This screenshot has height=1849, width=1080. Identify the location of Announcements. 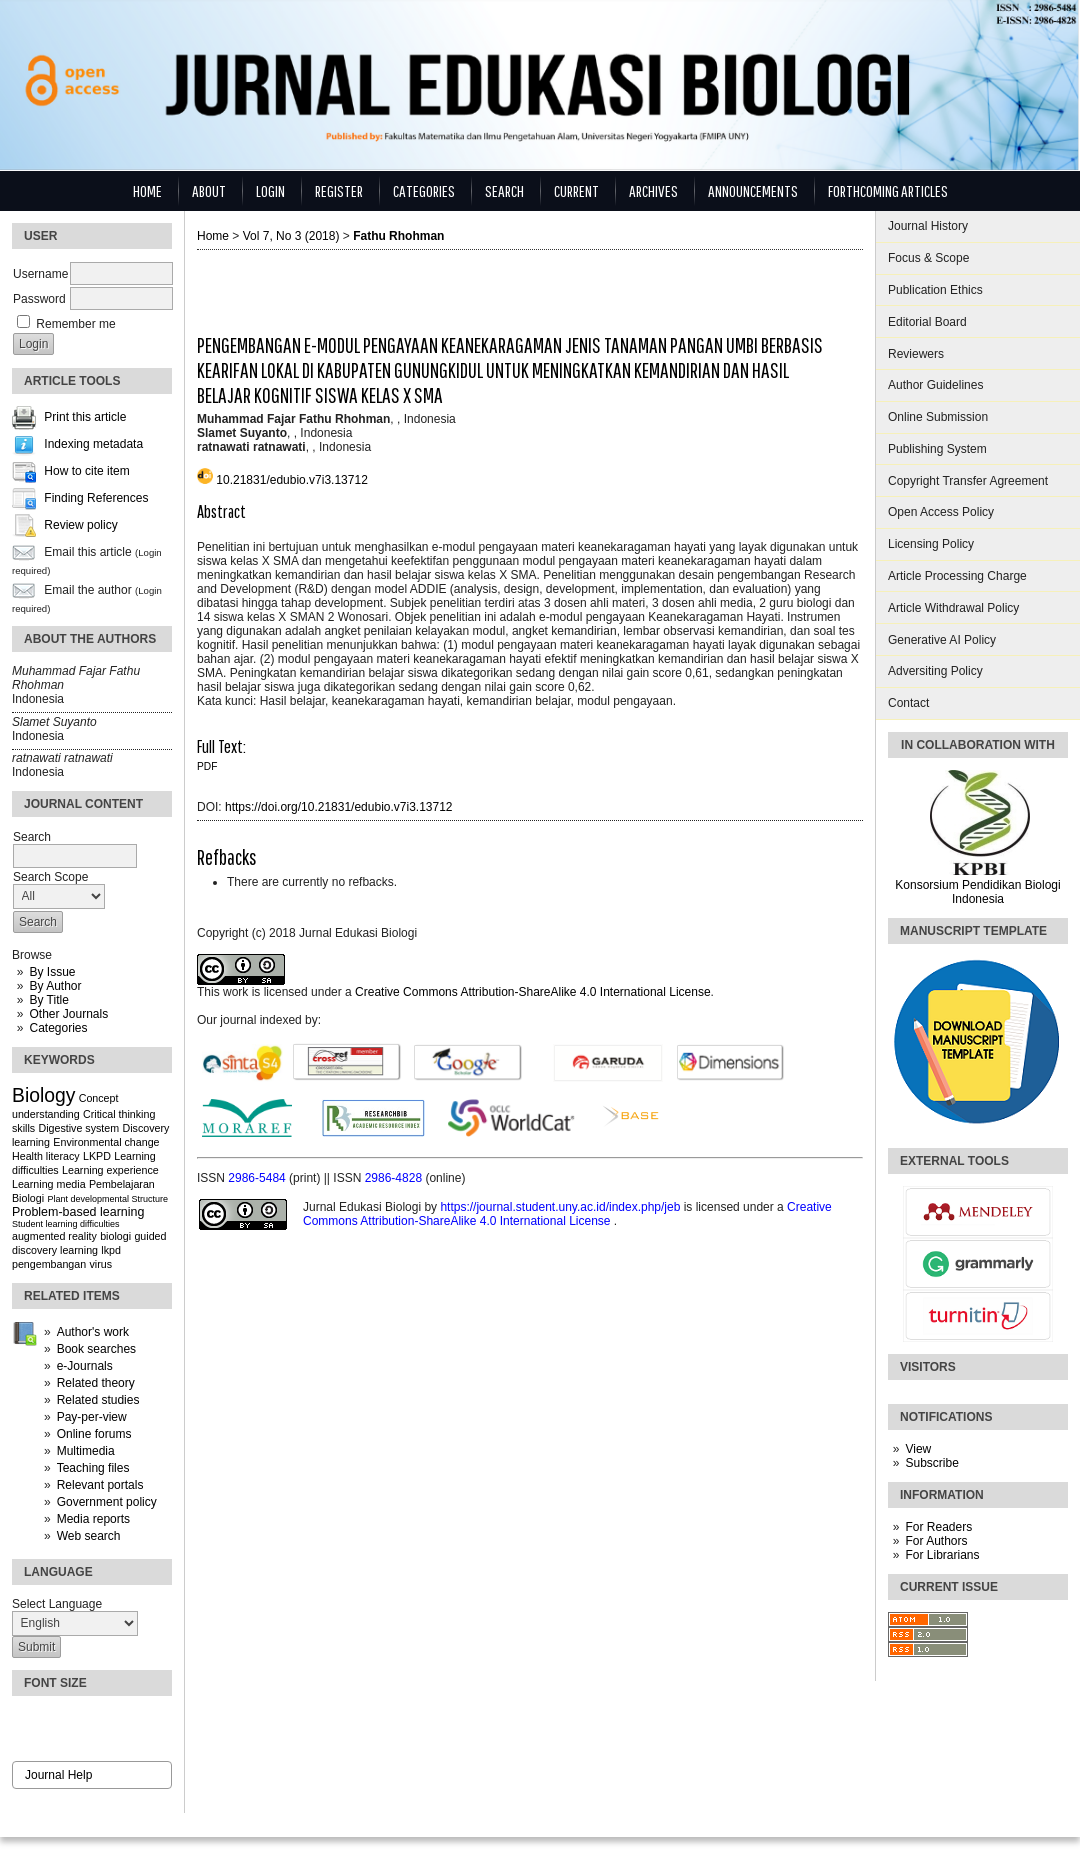
(753, 190).